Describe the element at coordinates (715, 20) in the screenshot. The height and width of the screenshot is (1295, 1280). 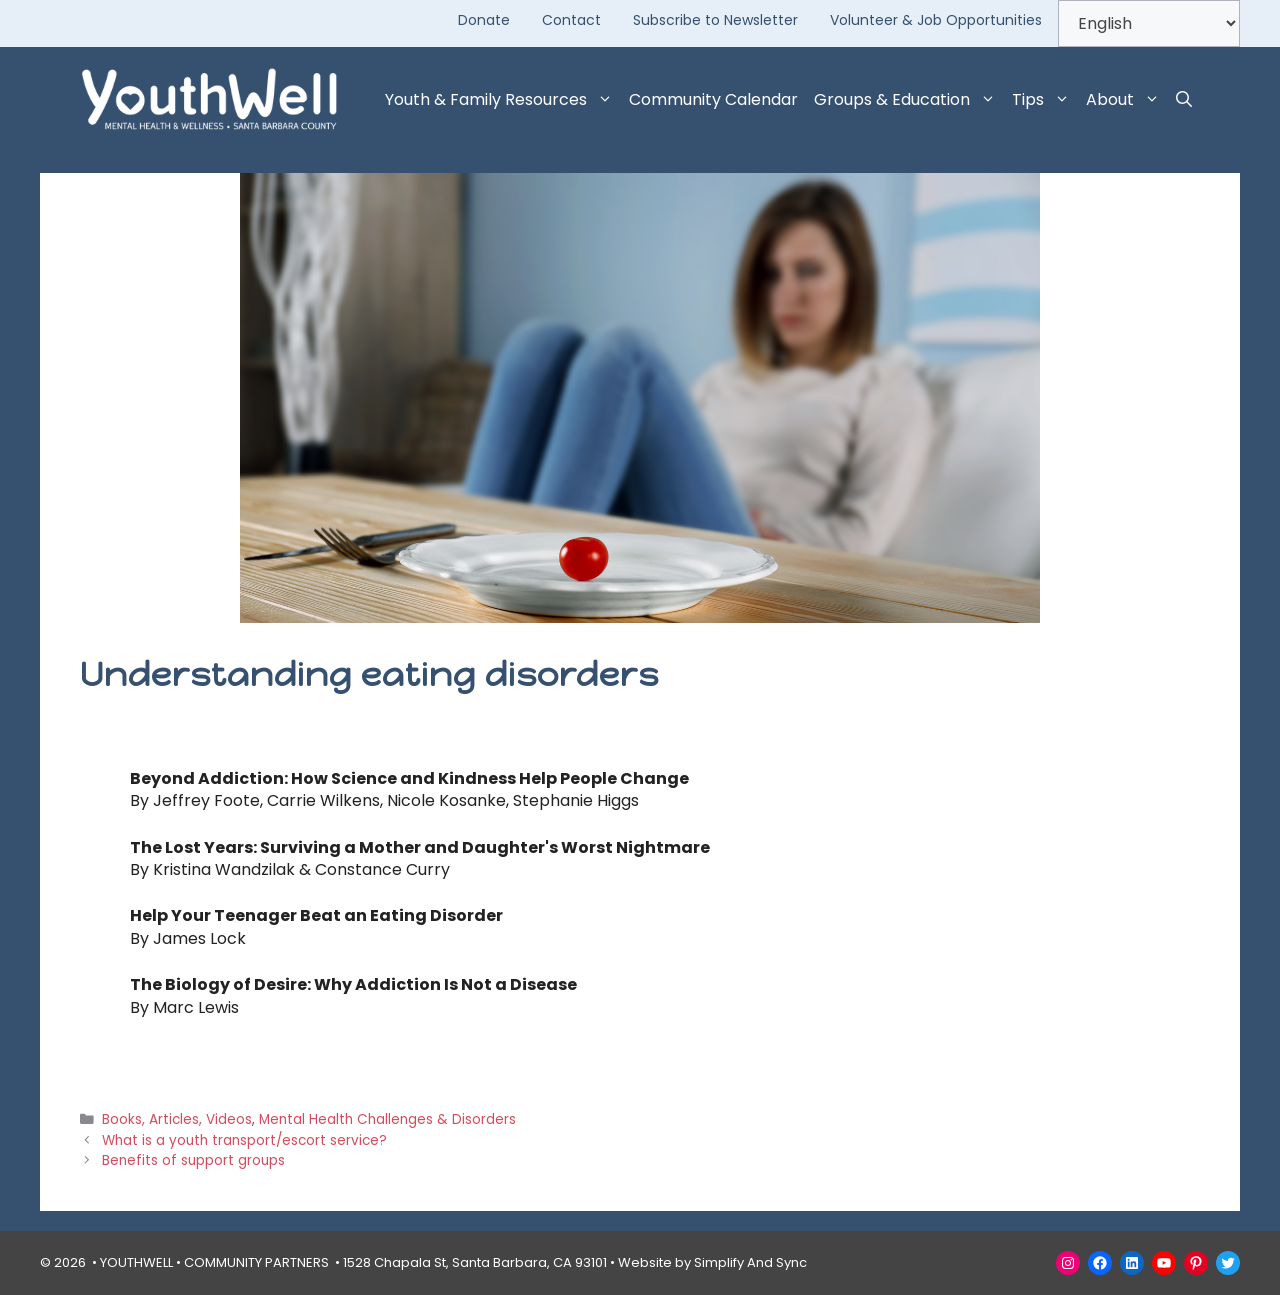
I see `Subscribe to Newsletter` at that location.